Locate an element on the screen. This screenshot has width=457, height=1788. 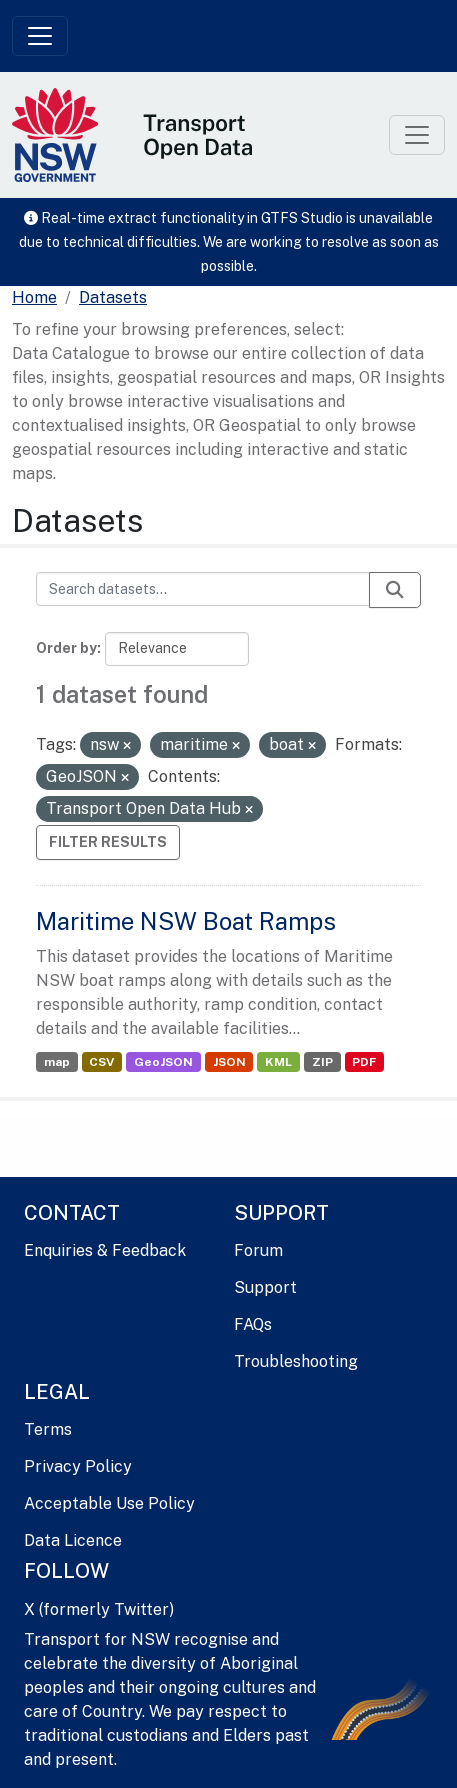
Support is located at coordinates (265, 1287).